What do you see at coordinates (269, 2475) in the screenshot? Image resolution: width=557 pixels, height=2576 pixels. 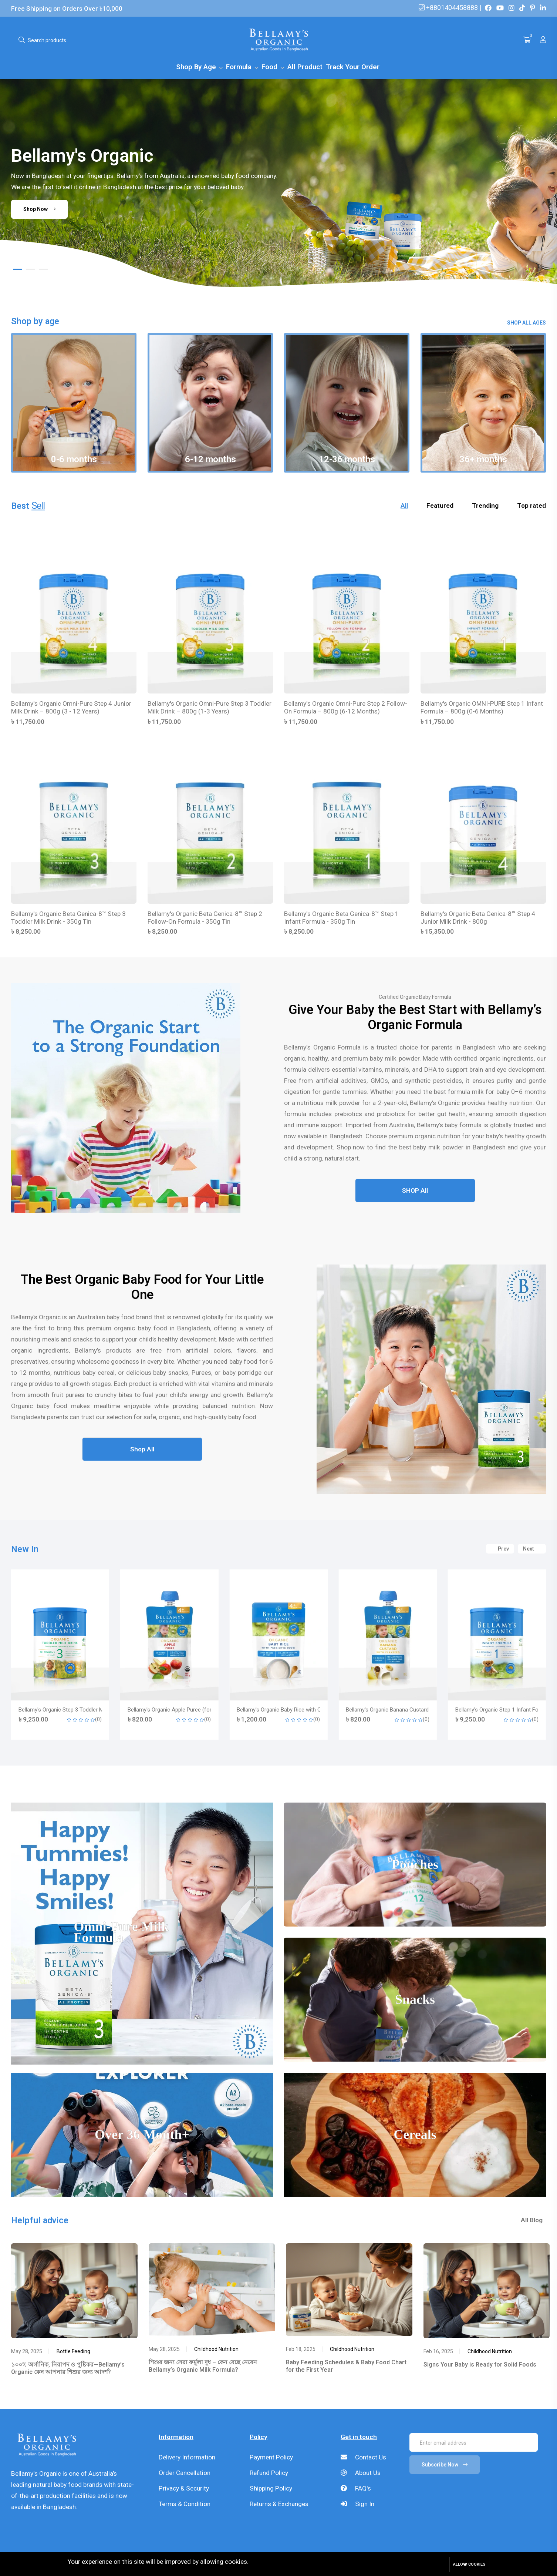 I see `Refund Policy` at bounding box center [269, 2475].